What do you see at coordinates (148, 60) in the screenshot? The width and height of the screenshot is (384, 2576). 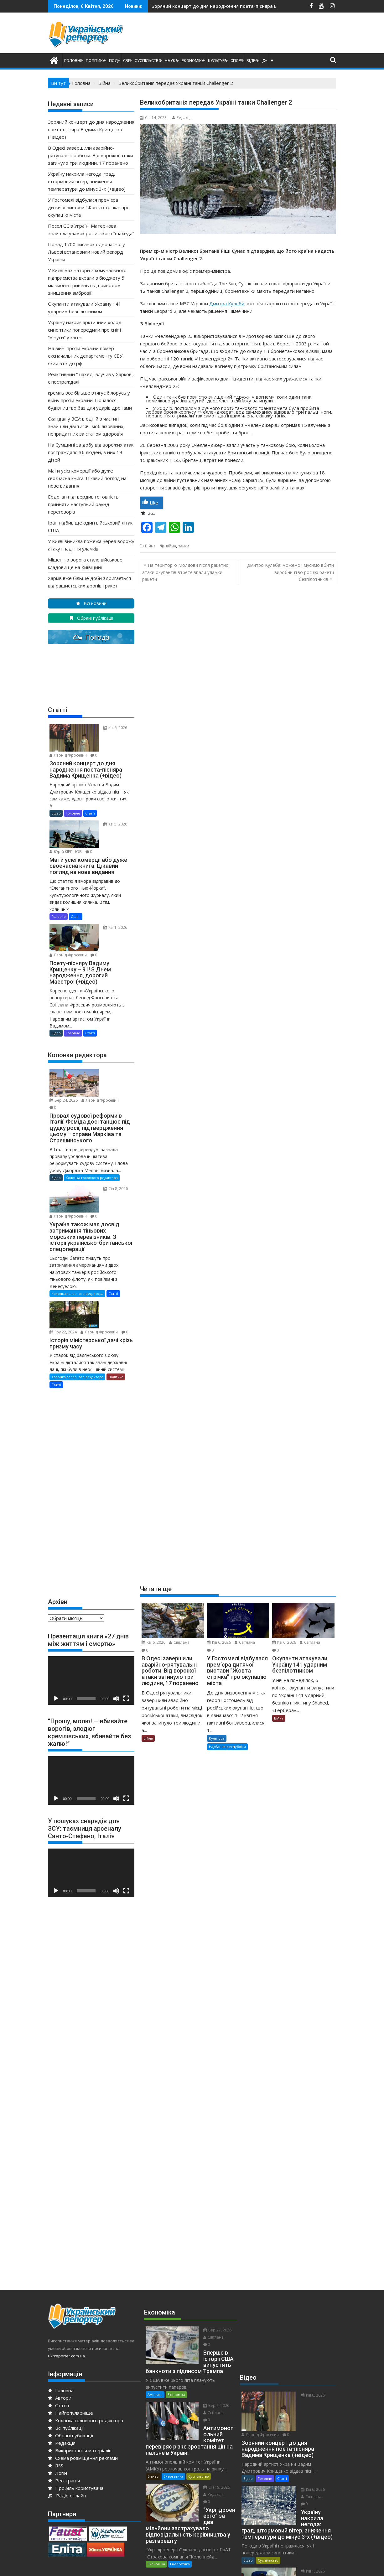 I see `Суспільство` at bounding box center [148, 60].